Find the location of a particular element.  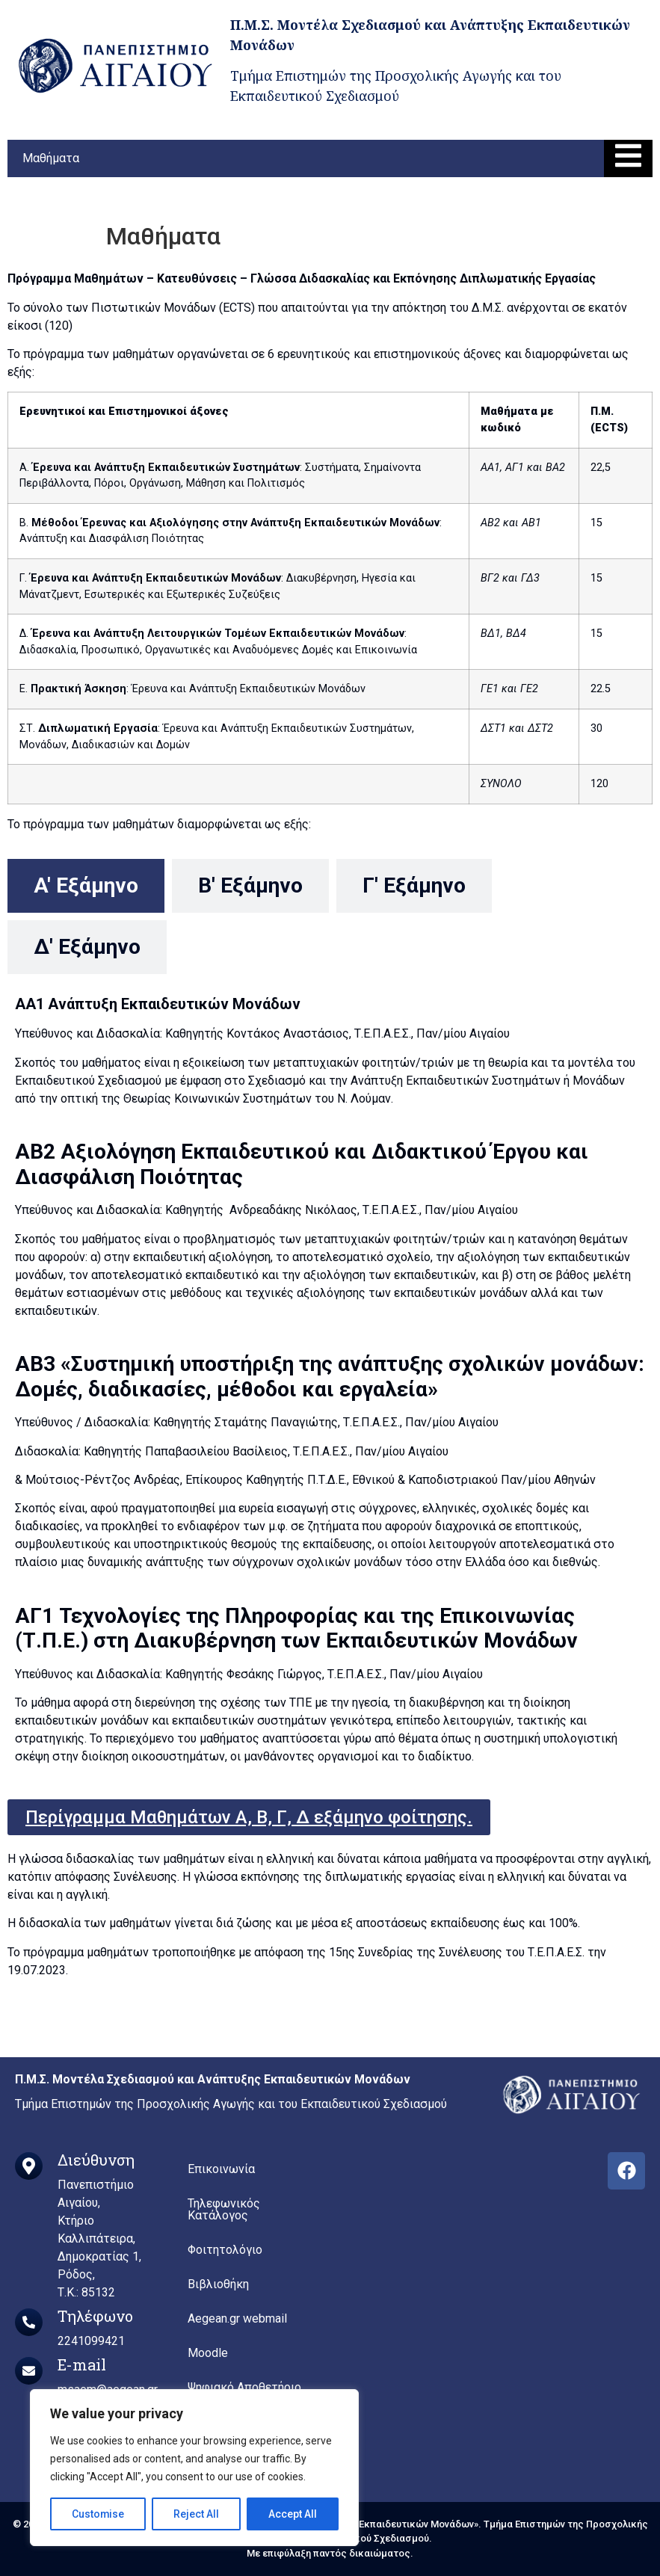

Reject All is located at coordinates (197, 2514).